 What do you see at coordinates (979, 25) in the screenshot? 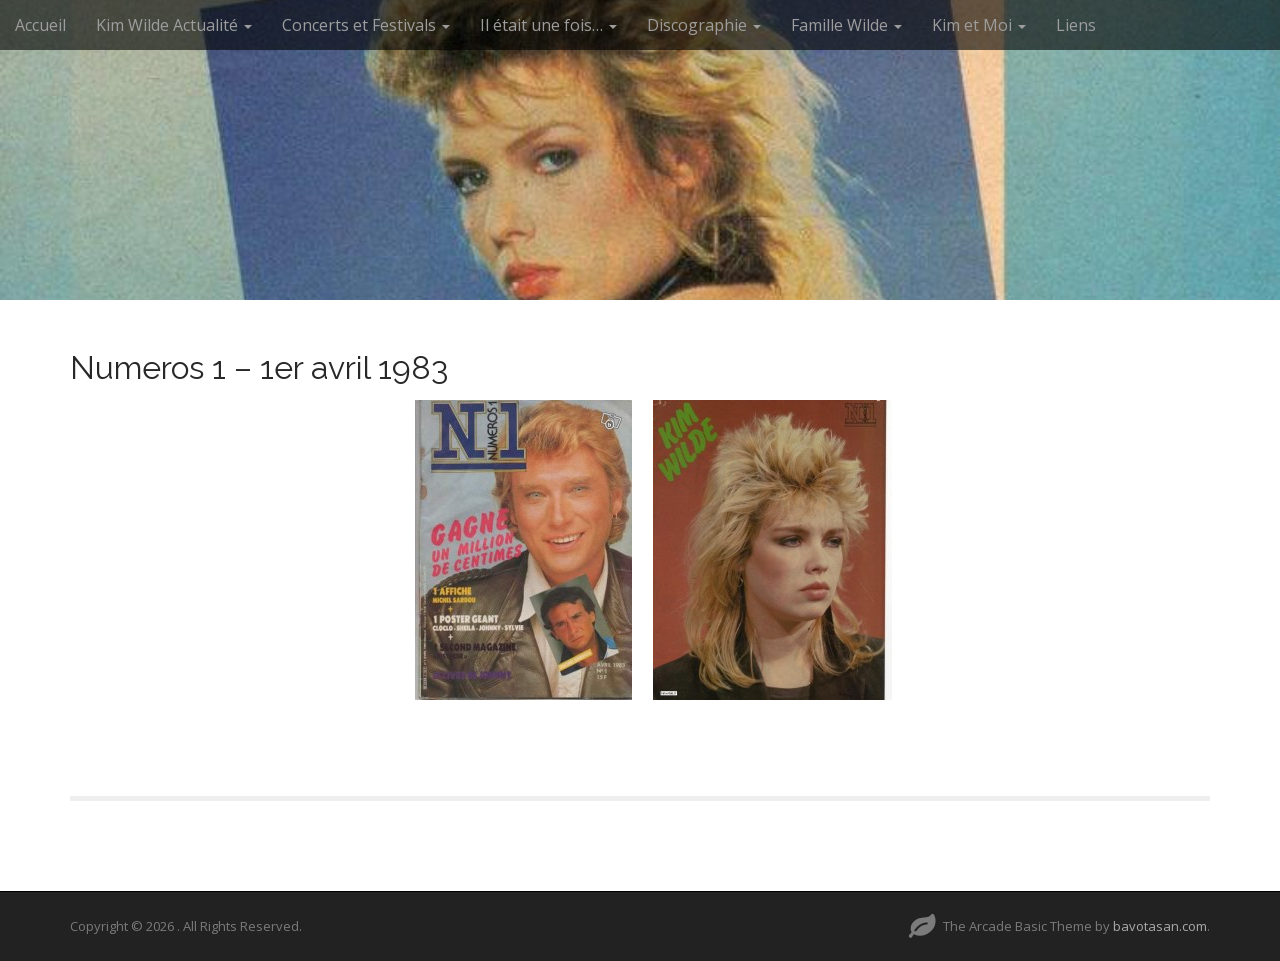
I see `Kim et Moi` at bounding box center [979, 25].